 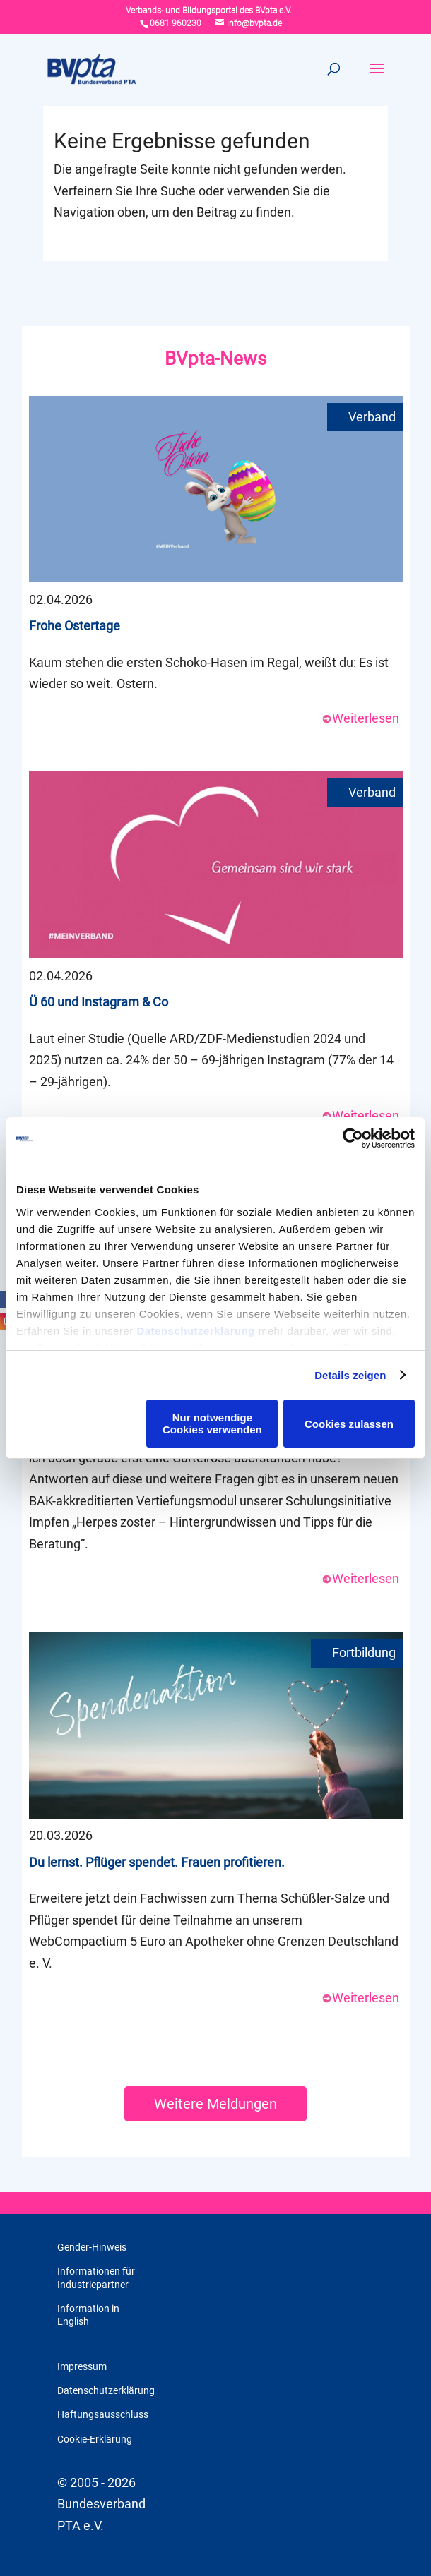 I want to click on Nur notwendige Cookies verwenden, so click(x=212, y=1424).